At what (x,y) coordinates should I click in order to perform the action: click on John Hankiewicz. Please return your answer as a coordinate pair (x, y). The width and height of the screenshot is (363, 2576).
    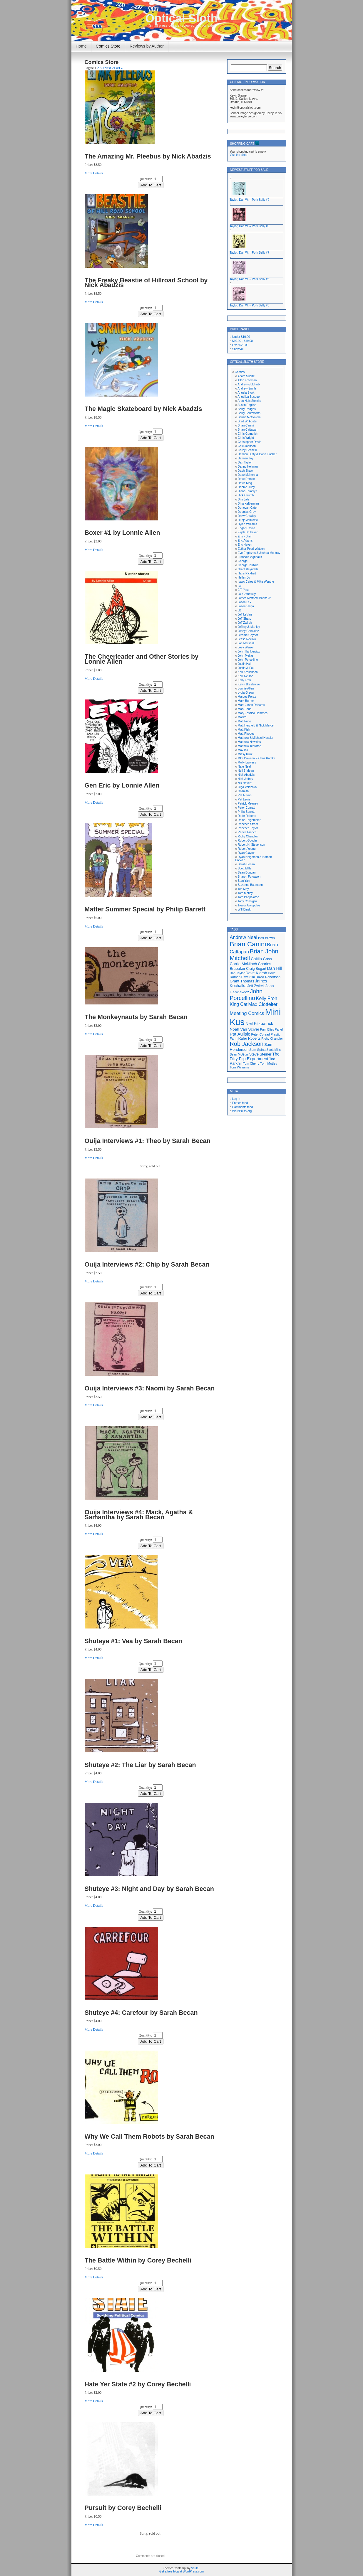
    Looking at the image, I should click on (249, 651).